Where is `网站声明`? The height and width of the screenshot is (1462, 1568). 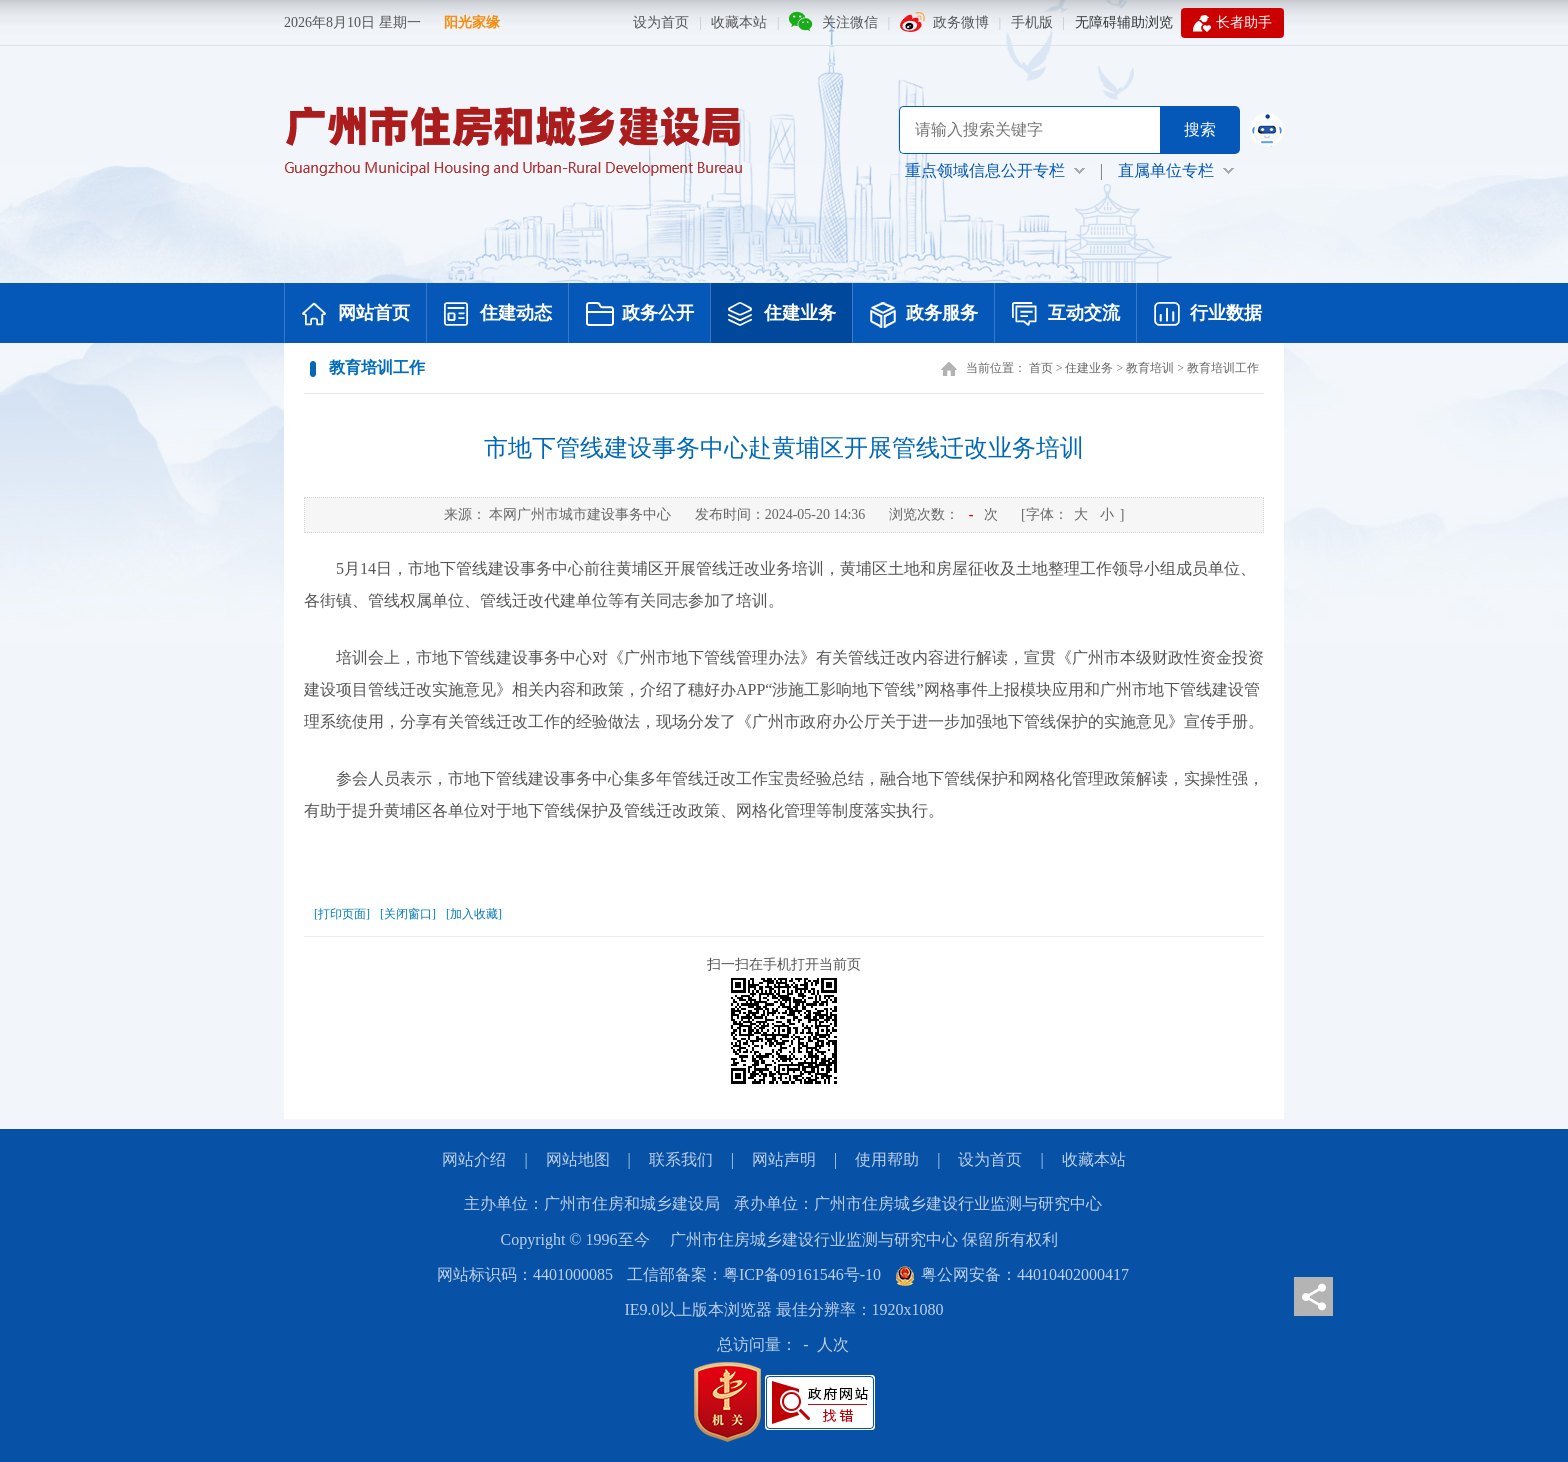
网站声明 is located at coordinates (784, 1159).